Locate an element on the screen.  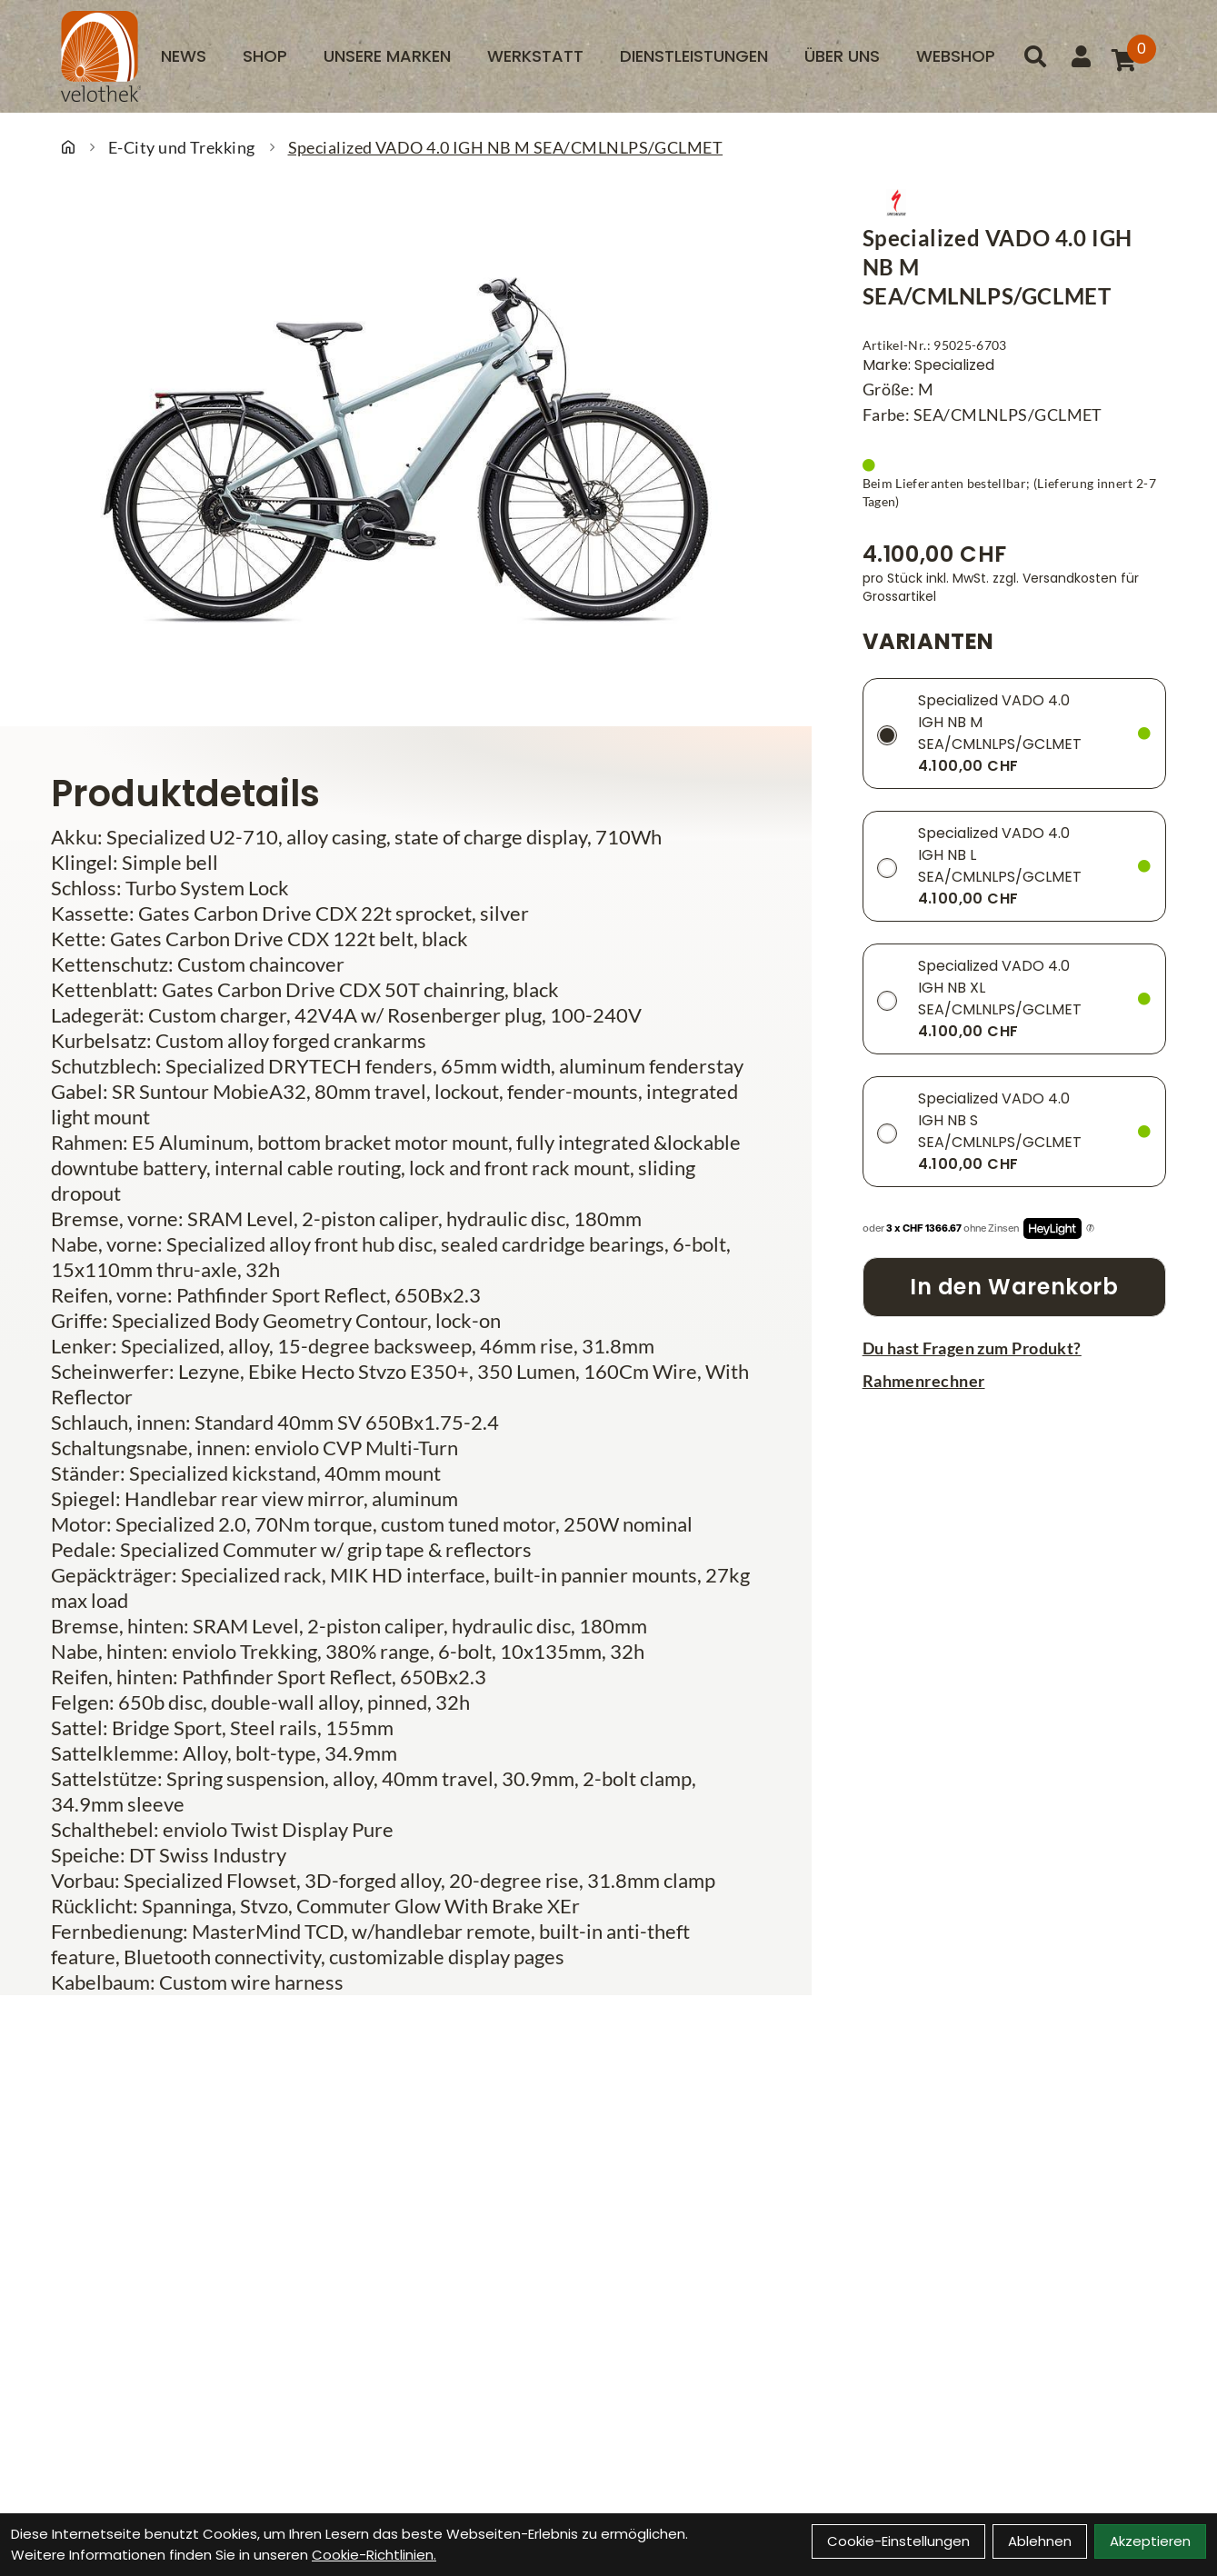
[Specialized VADO 4.0 IGH NB M SEA/CMLNLPS/GCLMET Produktbild] is located at coordinates (406, 450).